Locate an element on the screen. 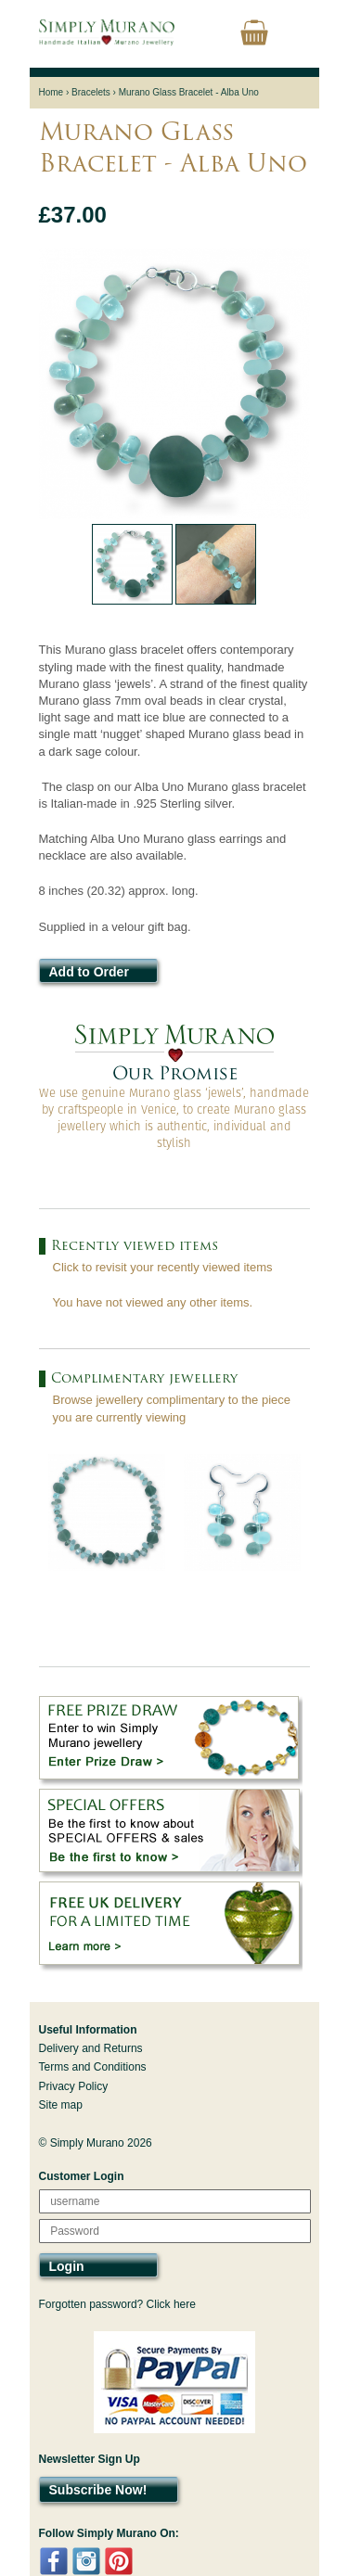  Login is located at coordinates (66, 2266).